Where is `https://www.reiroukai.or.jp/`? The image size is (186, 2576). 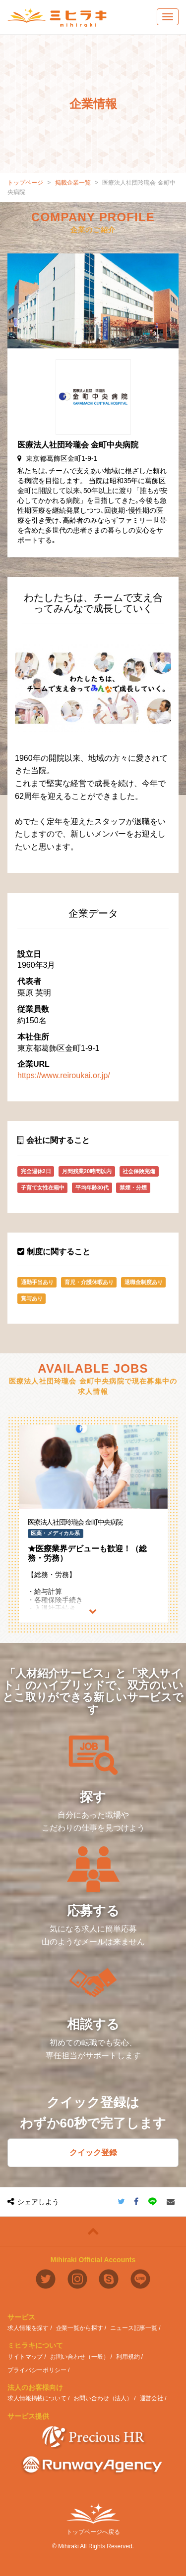 https://www.reiroukai.or.jp/ is located at coordinates (63, 1075).